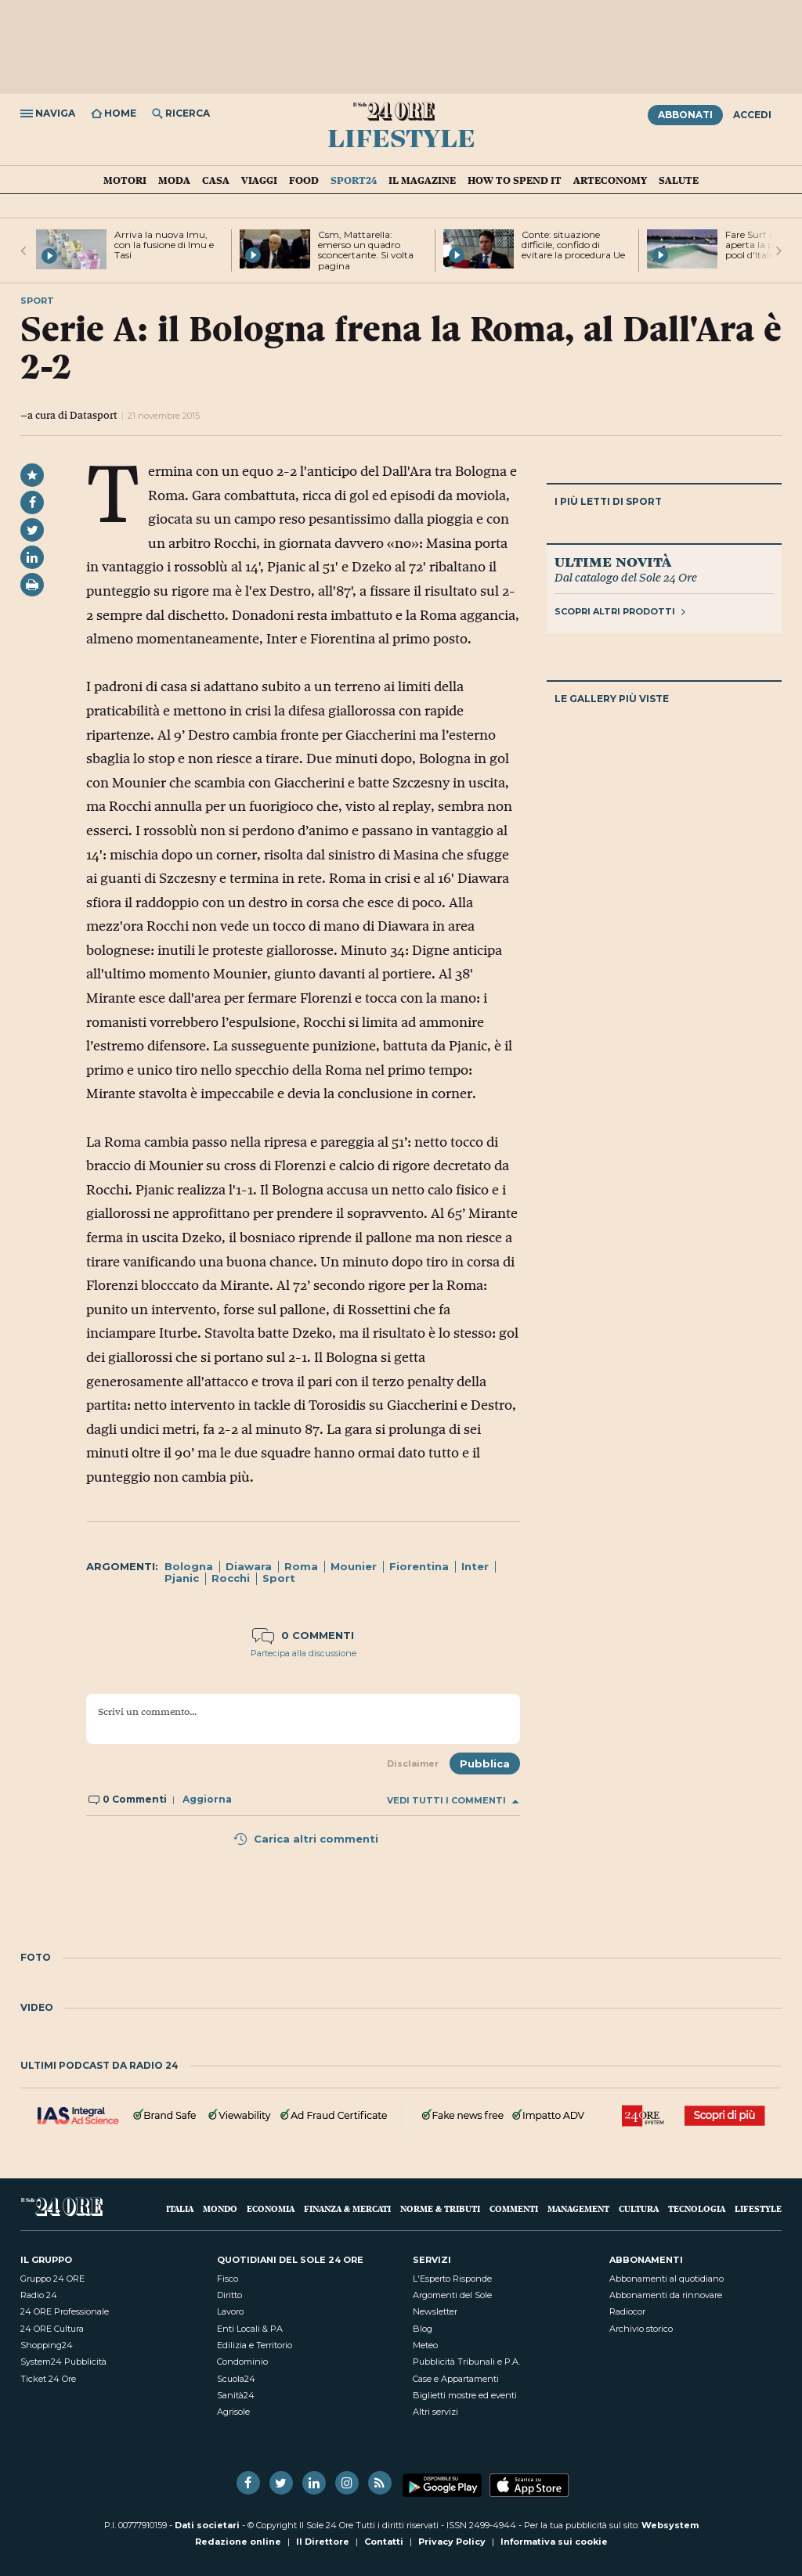 The width and height of the screenshot is (802, 2576). I want to click on Agrisole, so click(233, 2411).